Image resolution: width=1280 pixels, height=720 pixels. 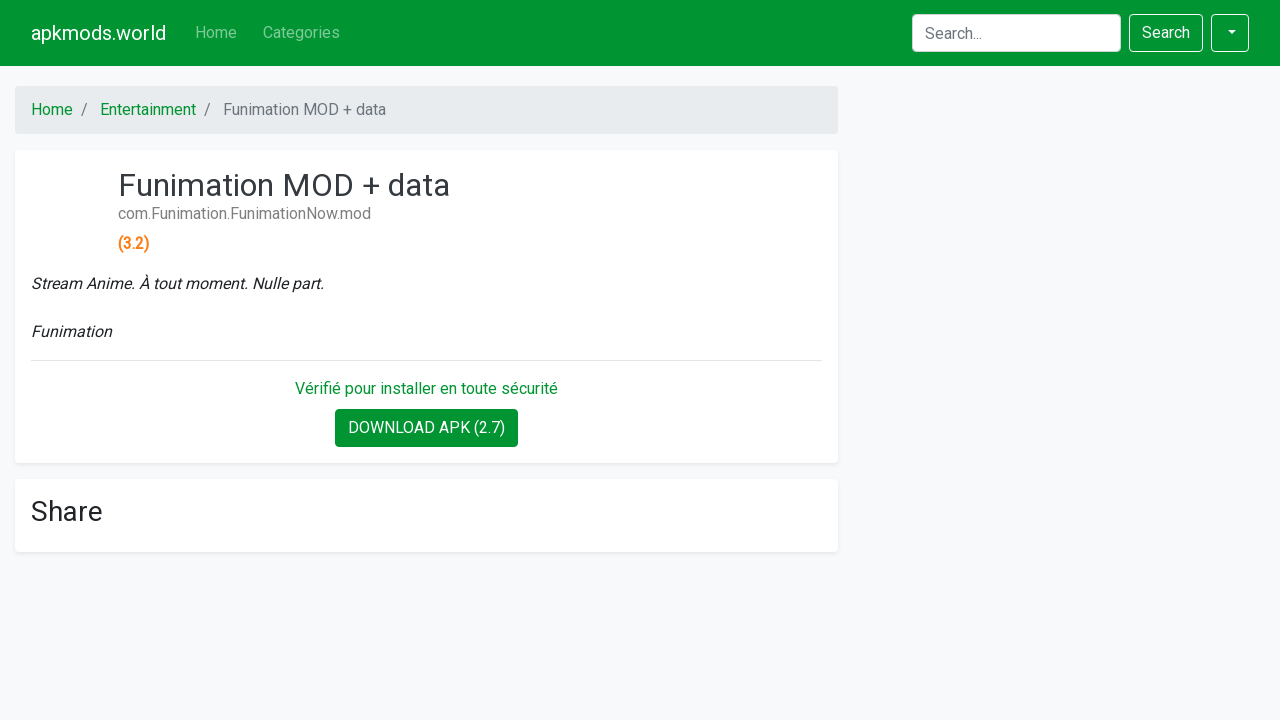 What do you see at coordinates (1016, 33) in the screenshot?
I see `[Search]` at bounding box center [1016, 33].